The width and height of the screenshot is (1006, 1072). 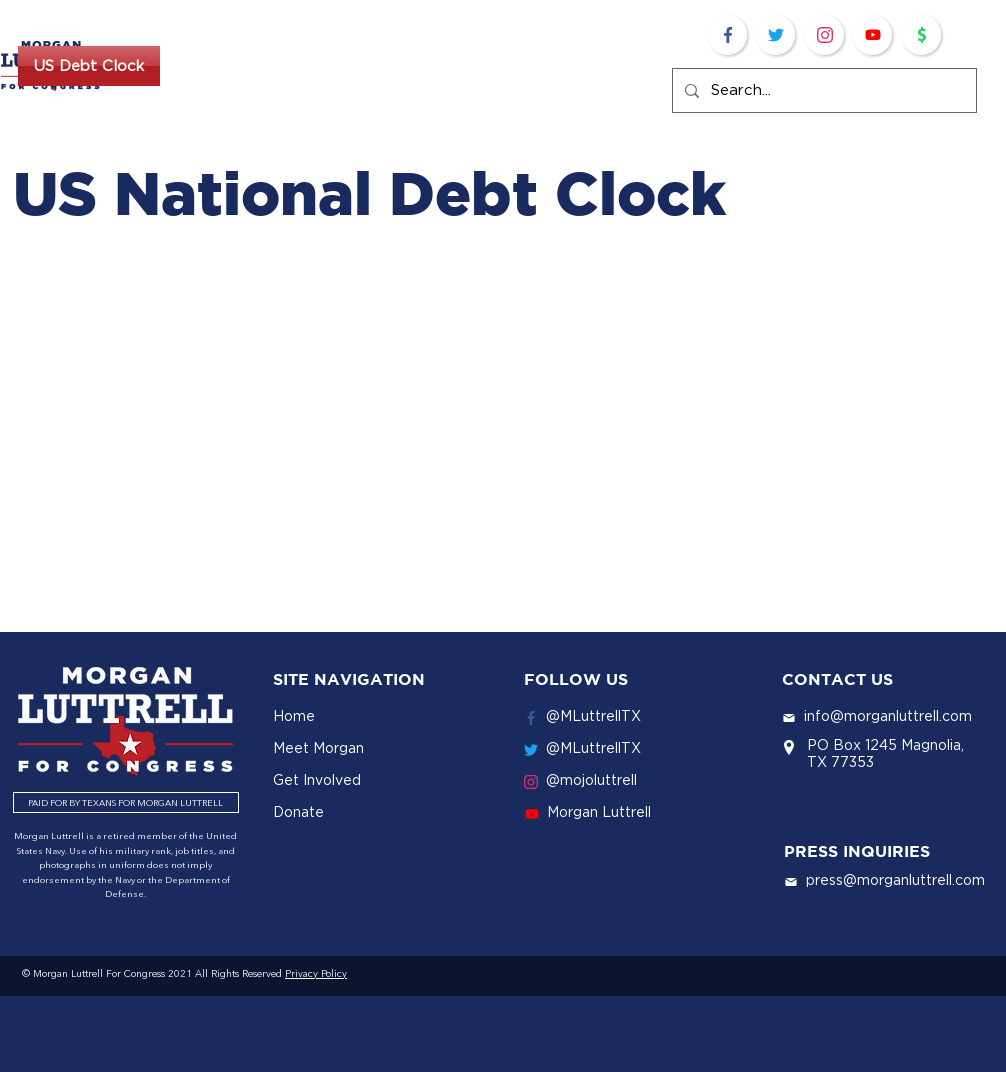 I want to click on [Facebook], so click(x=727, y=35).